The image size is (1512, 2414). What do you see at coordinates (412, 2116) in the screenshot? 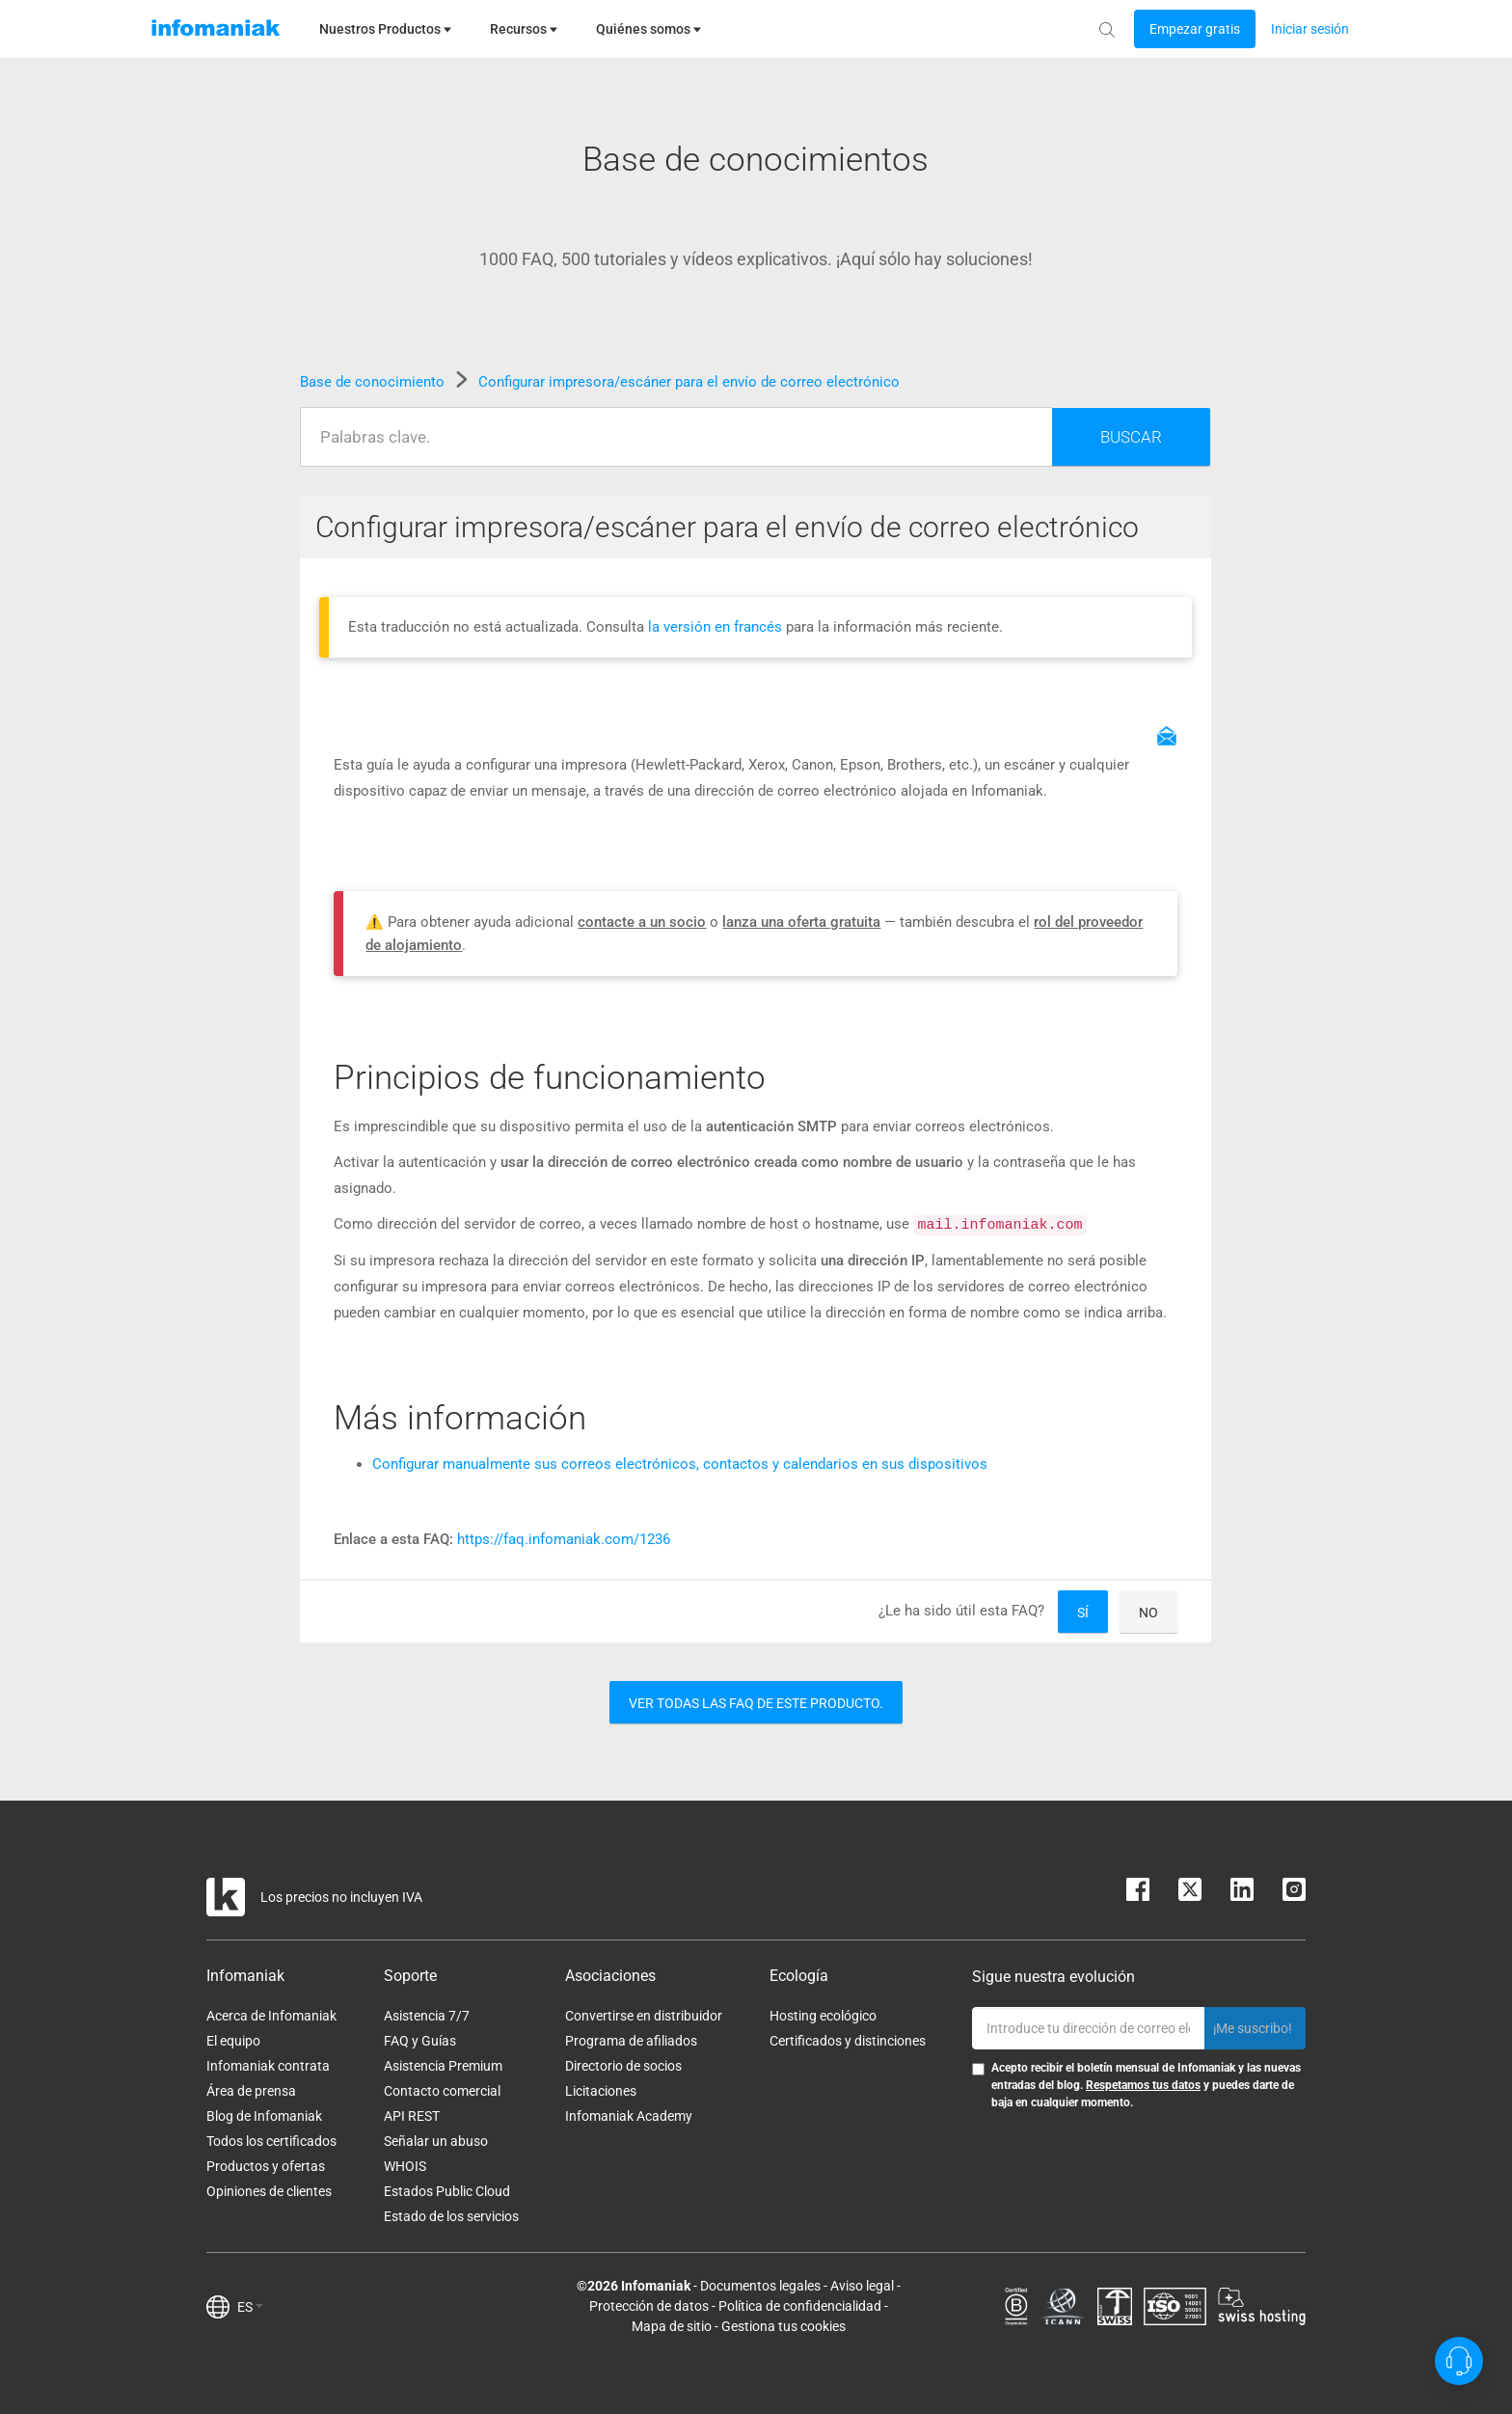
I see `API REST` at bounding box center [412, 2116].